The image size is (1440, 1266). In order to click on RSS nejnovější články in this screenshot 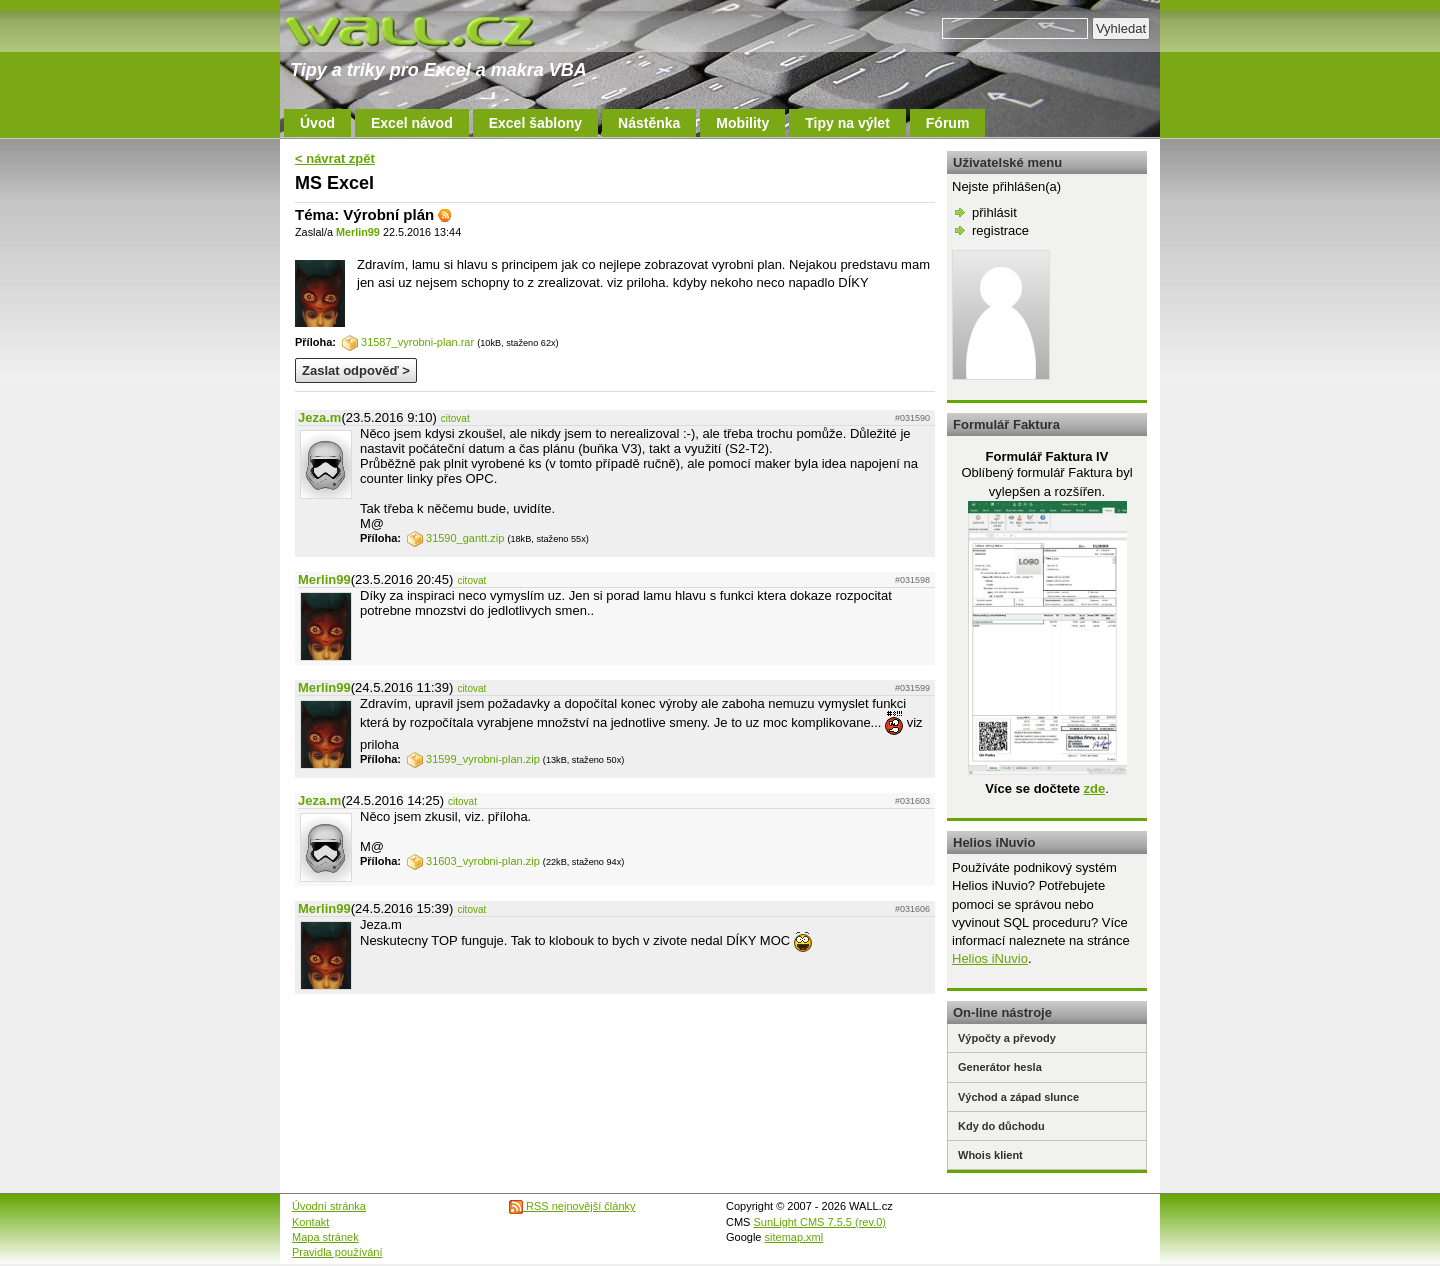, I will do `click(572, 1206)`.